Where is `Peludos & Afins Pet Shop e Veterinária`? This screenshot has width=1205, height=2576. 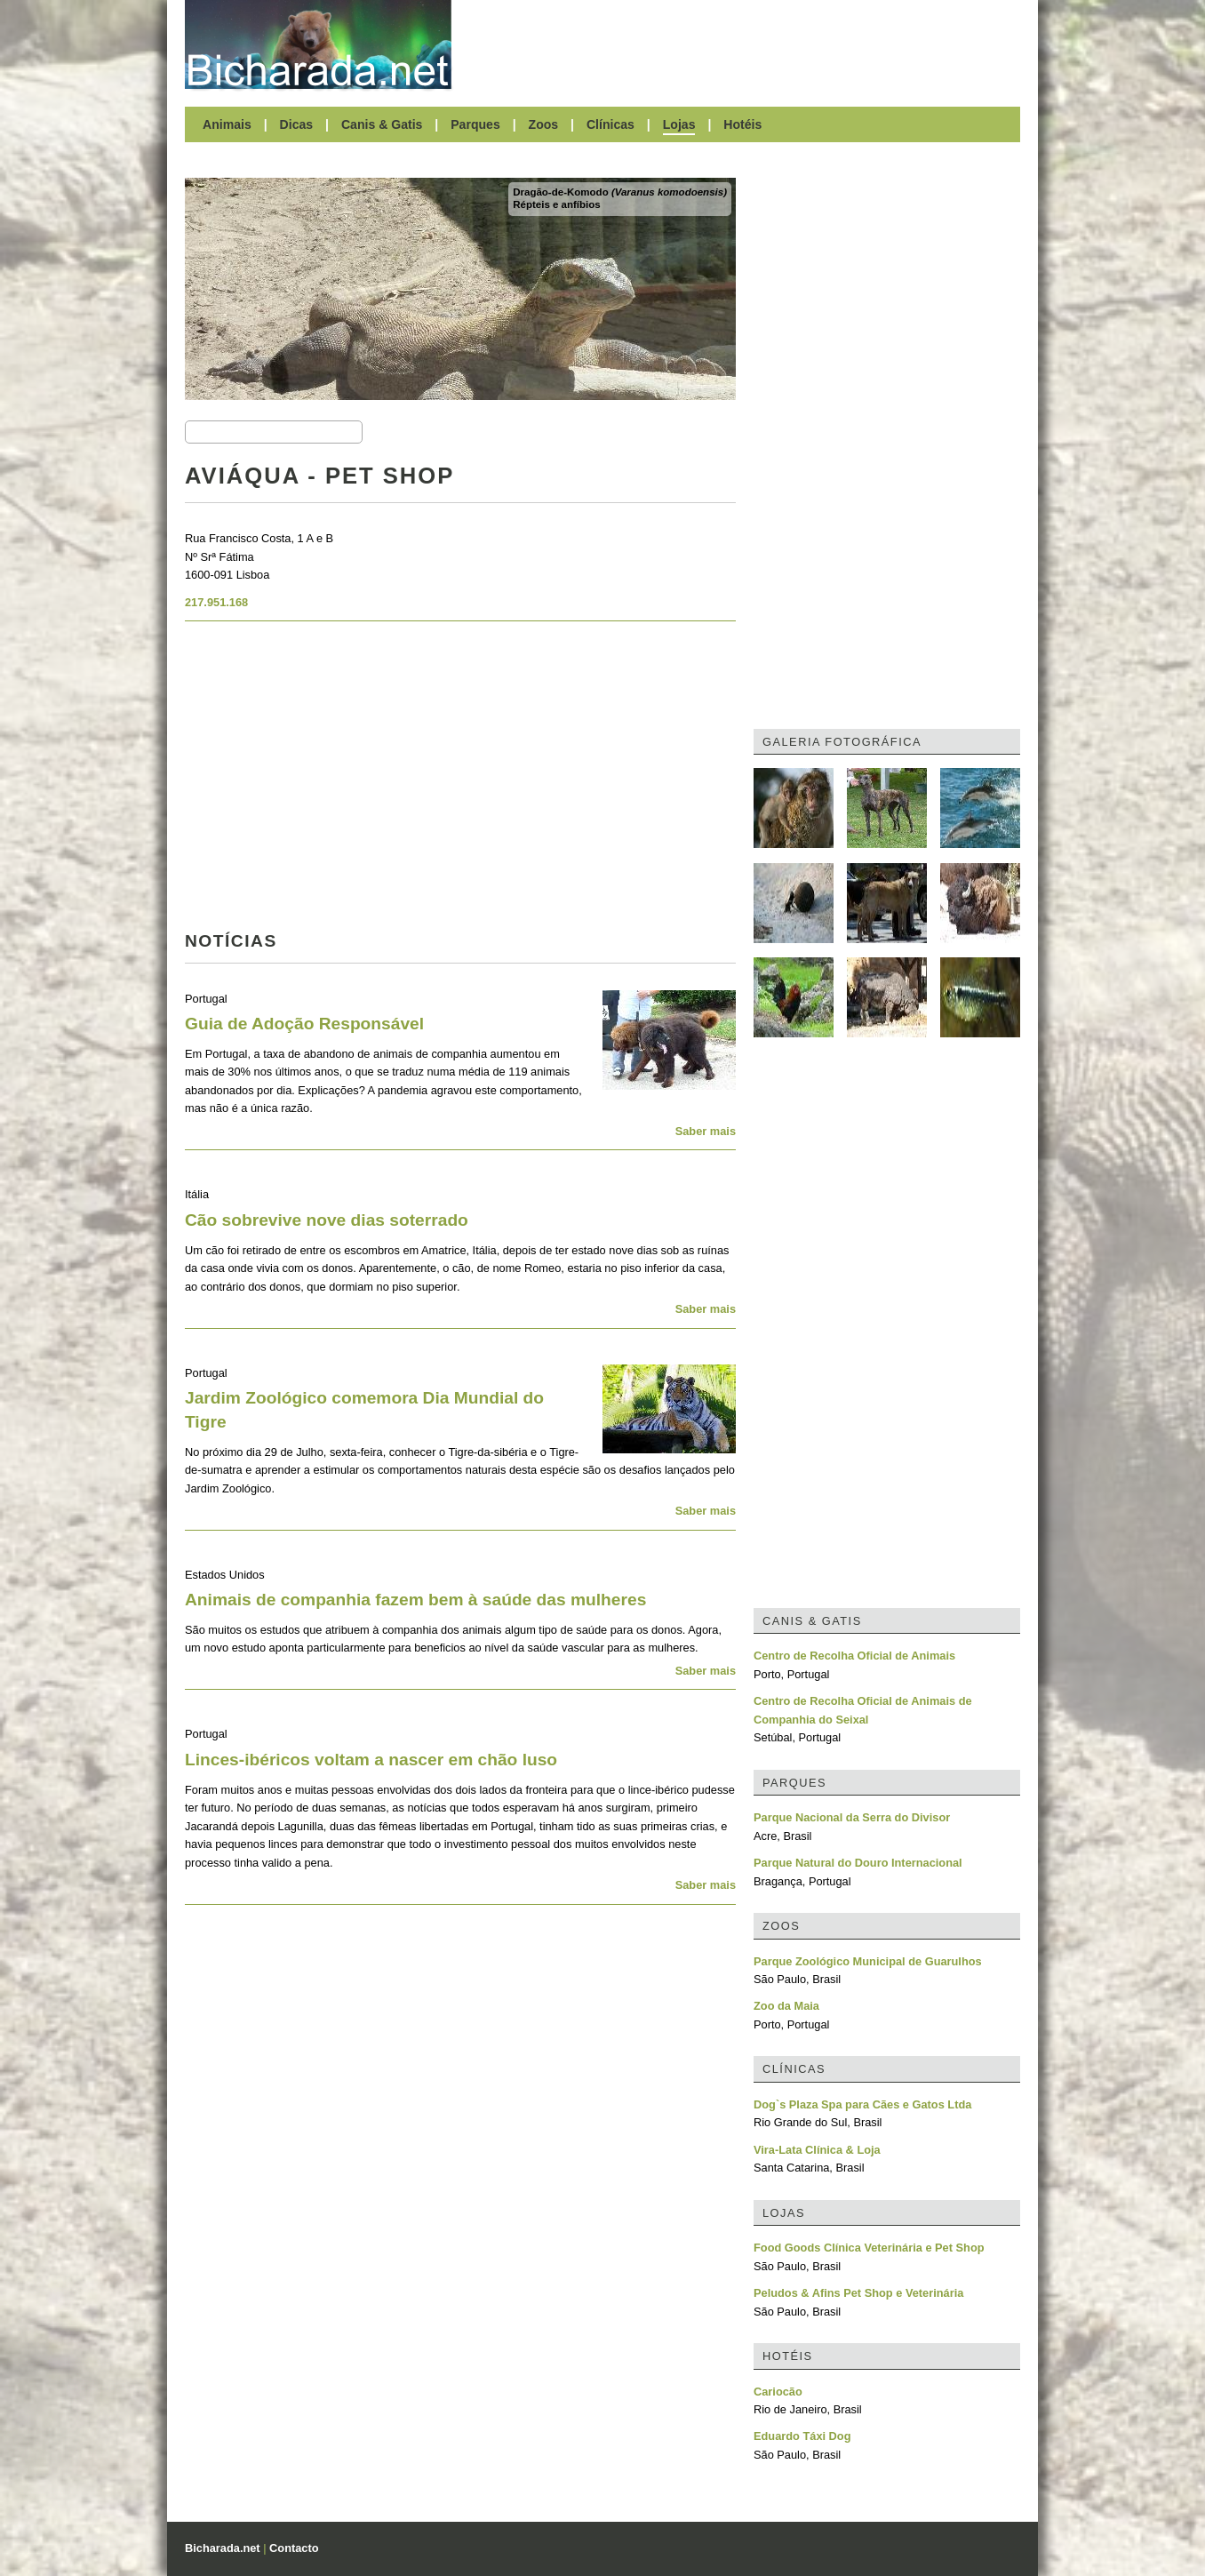
Peludos & Afins Pet Shop e Veterinária is located at coordinates (858, 2293).